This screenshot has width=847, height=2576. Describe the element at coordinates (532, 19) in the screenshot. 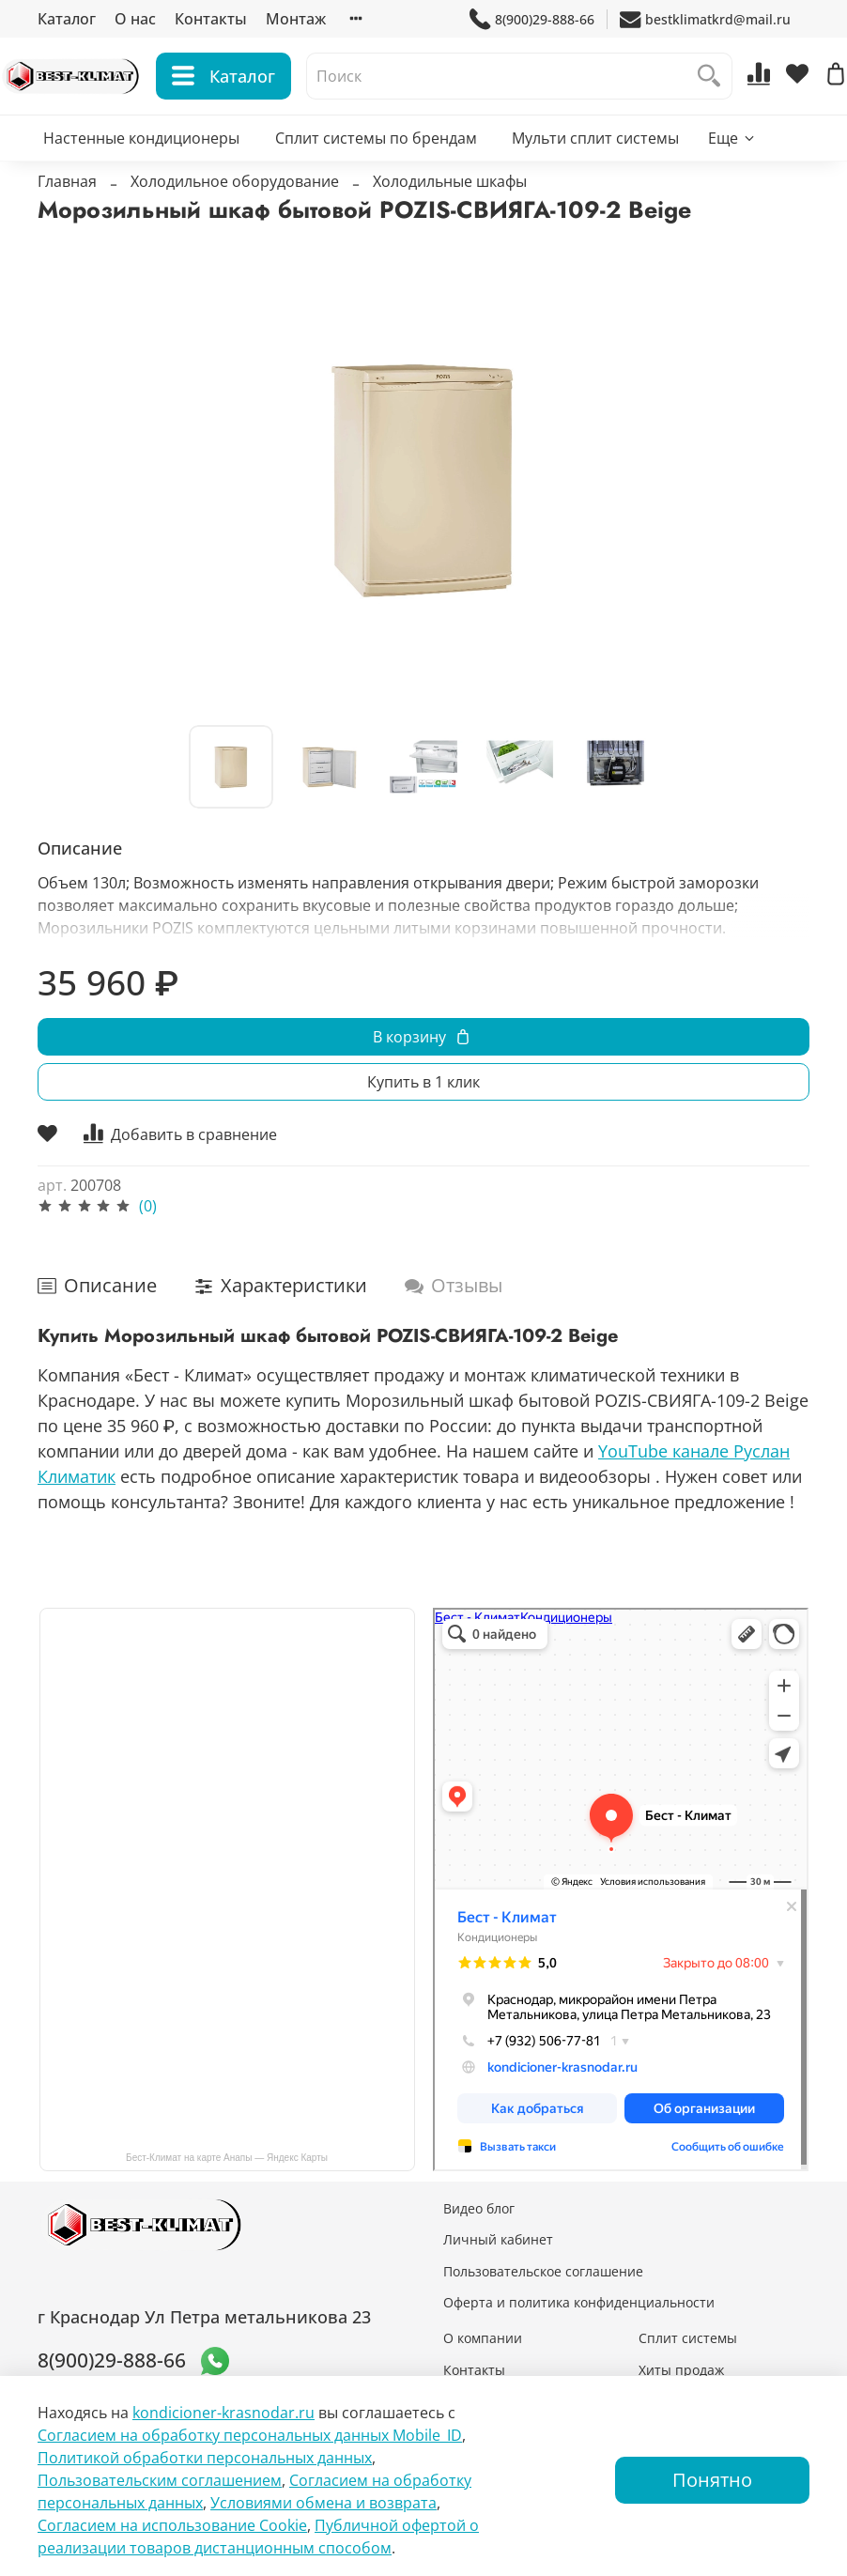

I see `8(900)29-888-66` at that location.